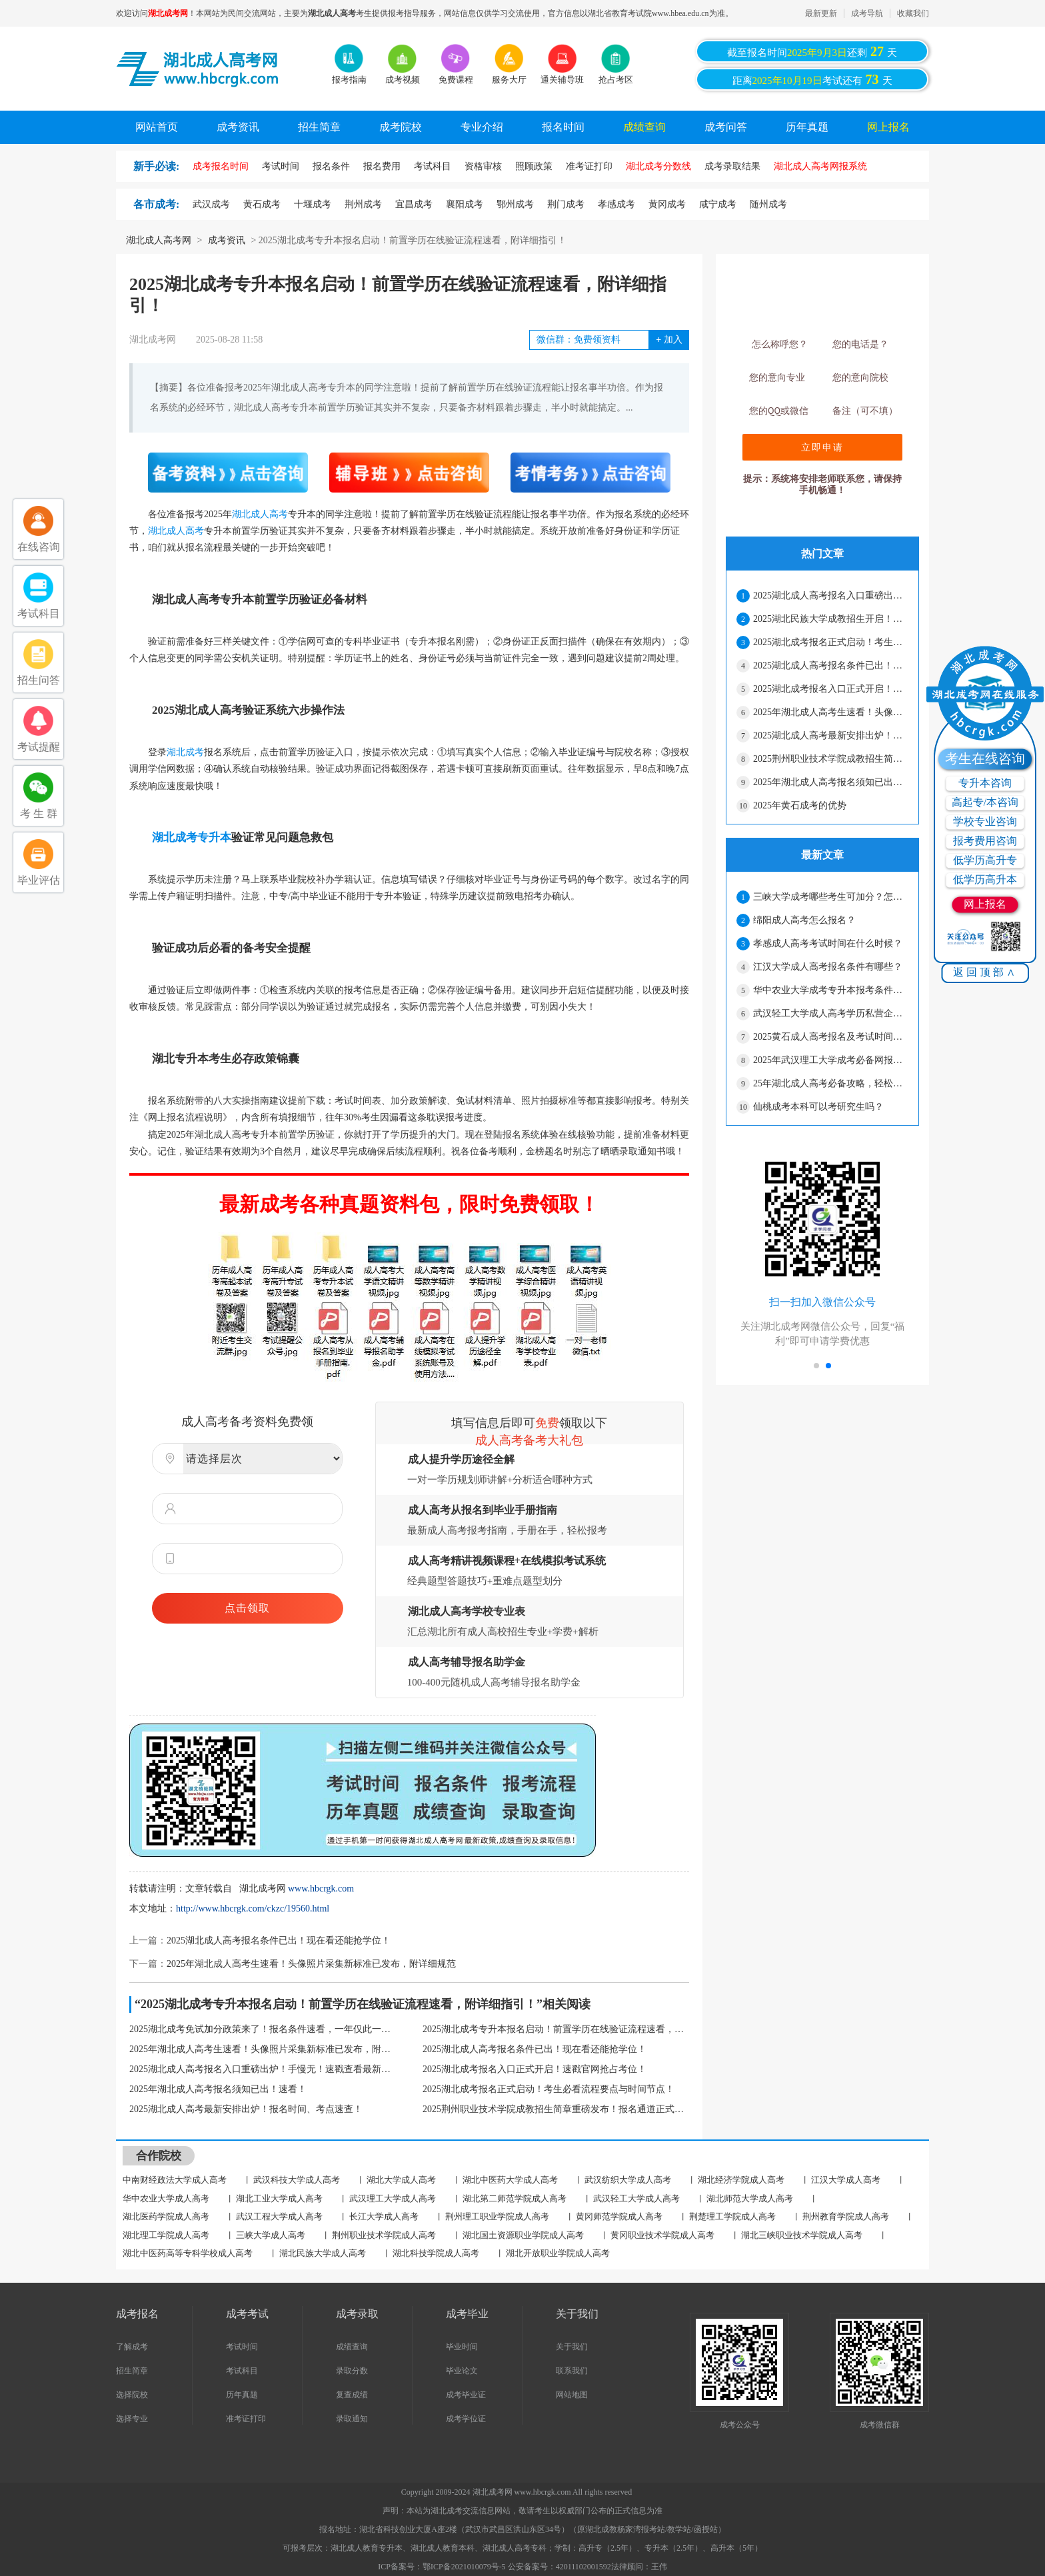 The height and width of the screenshot is (2576, 1045). What do you see at coordinates (548, 2089) in the screenshot?
I see `2025湖北成考报名正式启动！考生必看流程要点与时间节点！` at bounding box center [548, 2089].